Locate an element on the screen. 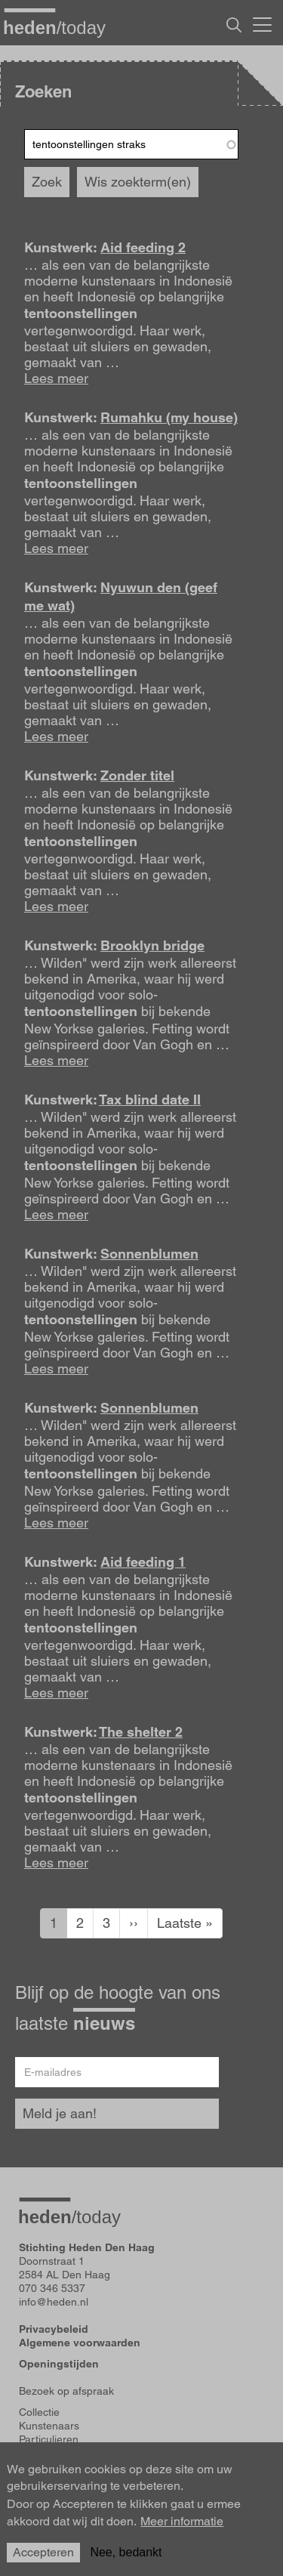  info@heden.nl is located at coordinates (53, 2302).